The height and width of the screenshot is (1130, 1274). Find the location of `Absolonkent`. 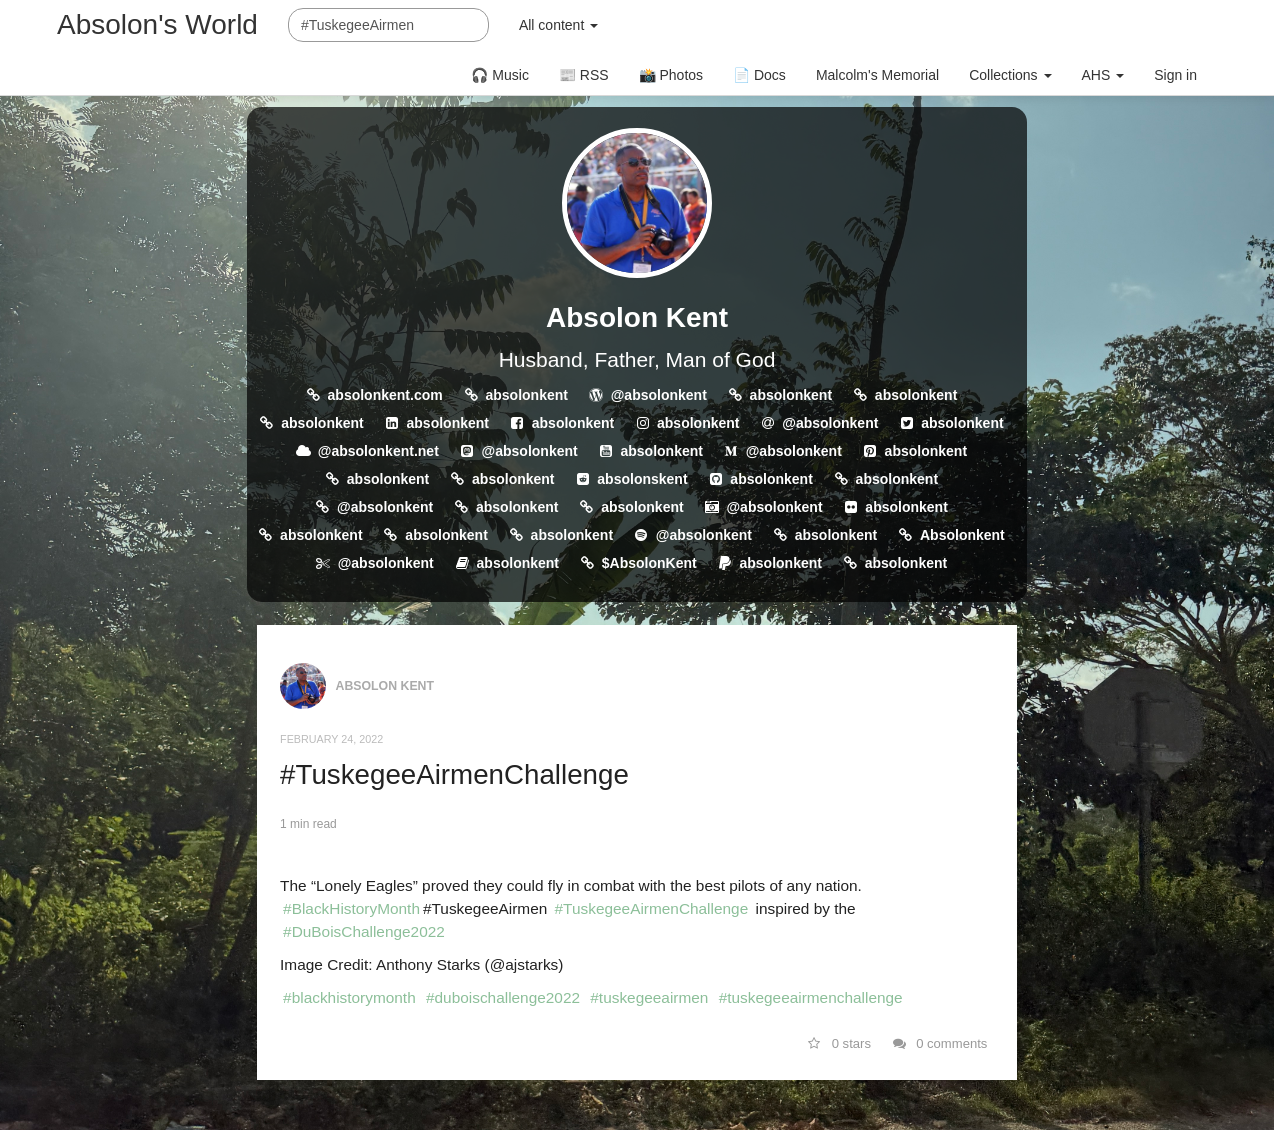

Absolonkent is located at coordinates (962, 535).